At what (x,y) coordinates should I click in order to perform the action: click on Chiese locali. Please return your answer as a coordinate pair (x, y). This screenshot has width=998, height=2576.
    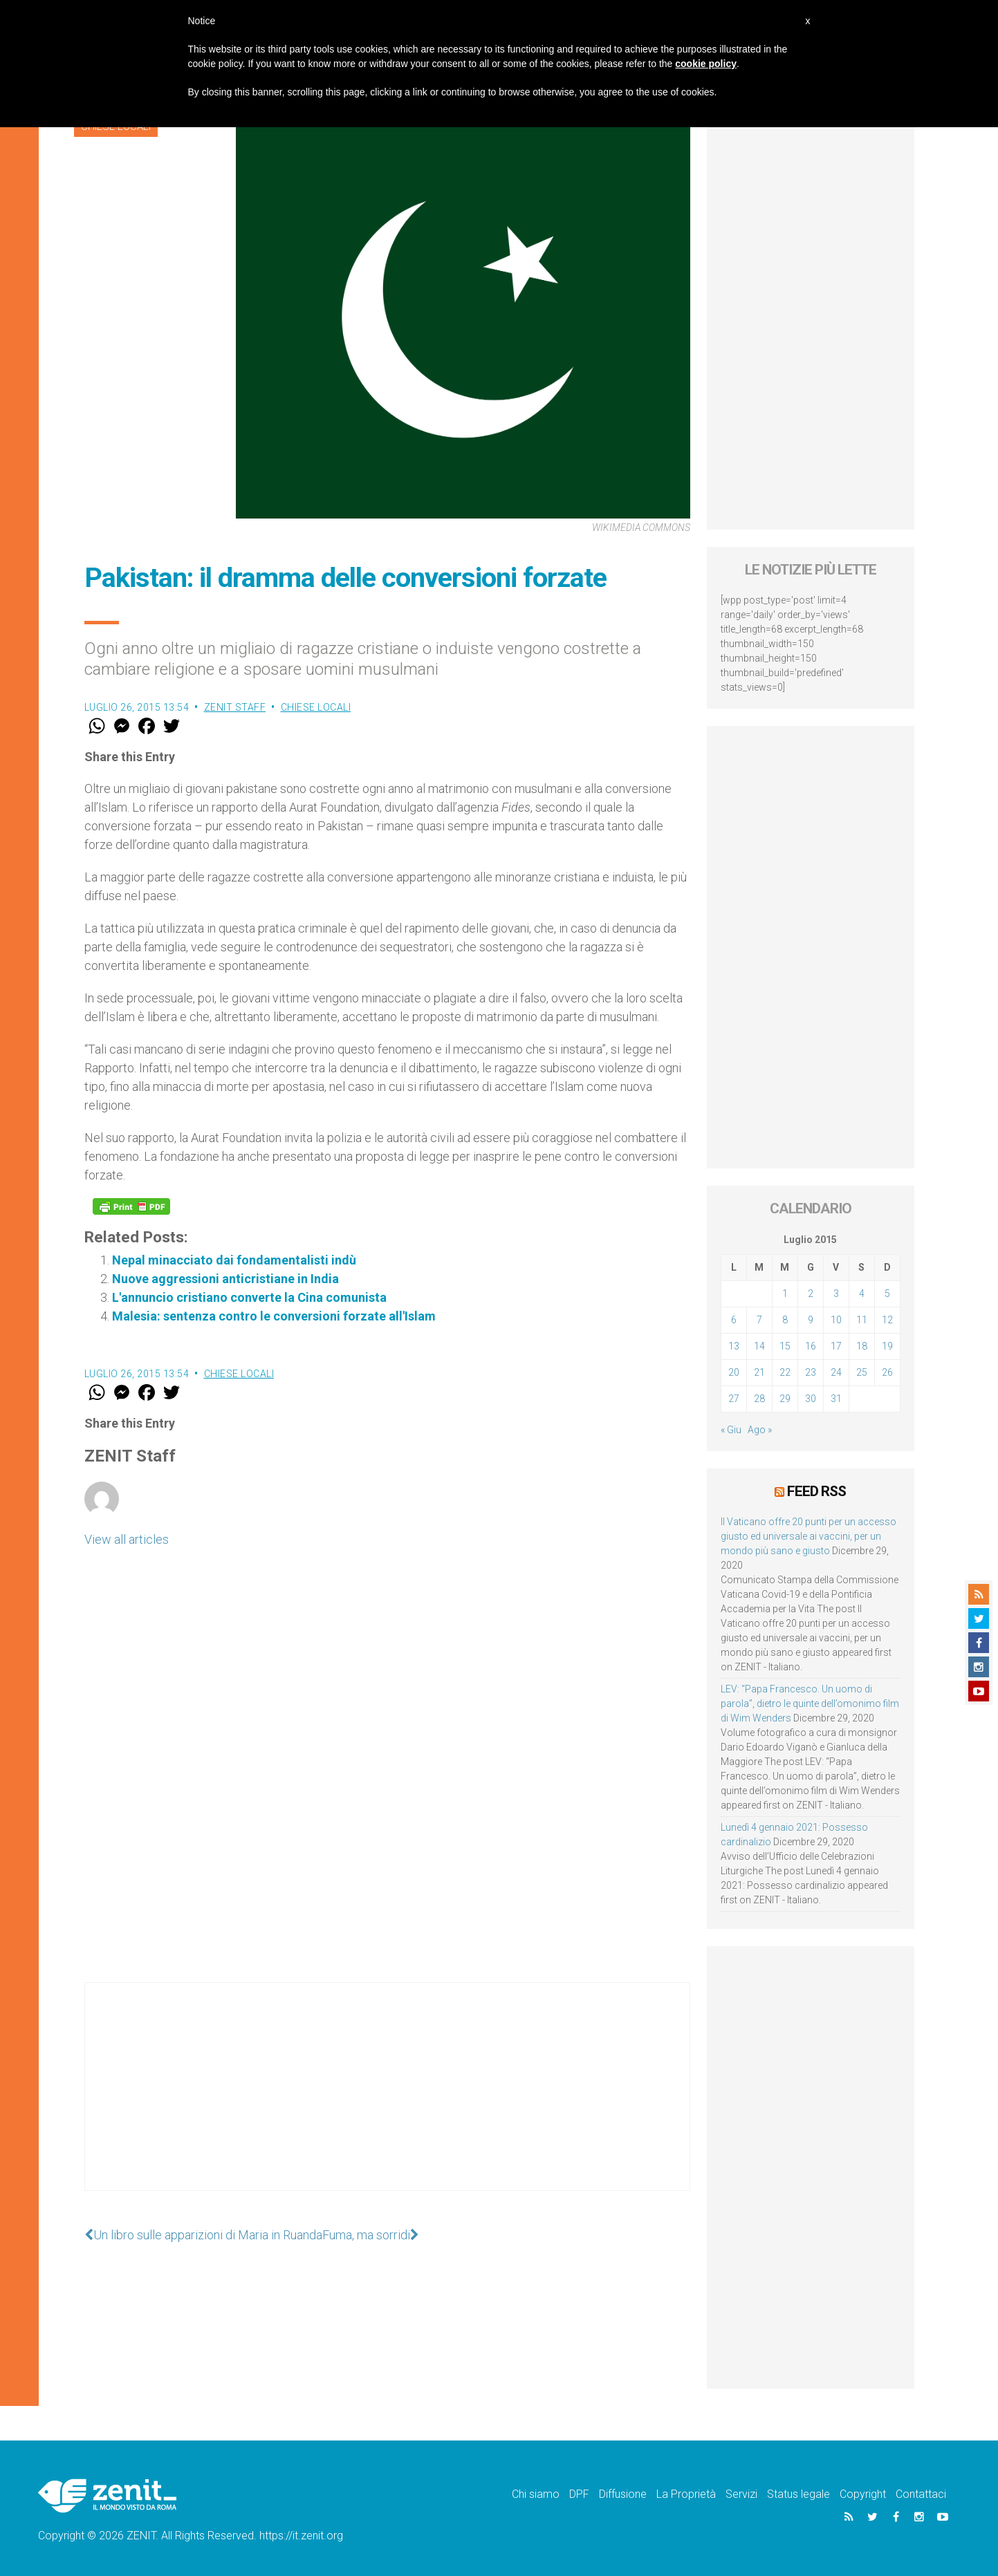
    Looking at the image, I should click on (316, 707).